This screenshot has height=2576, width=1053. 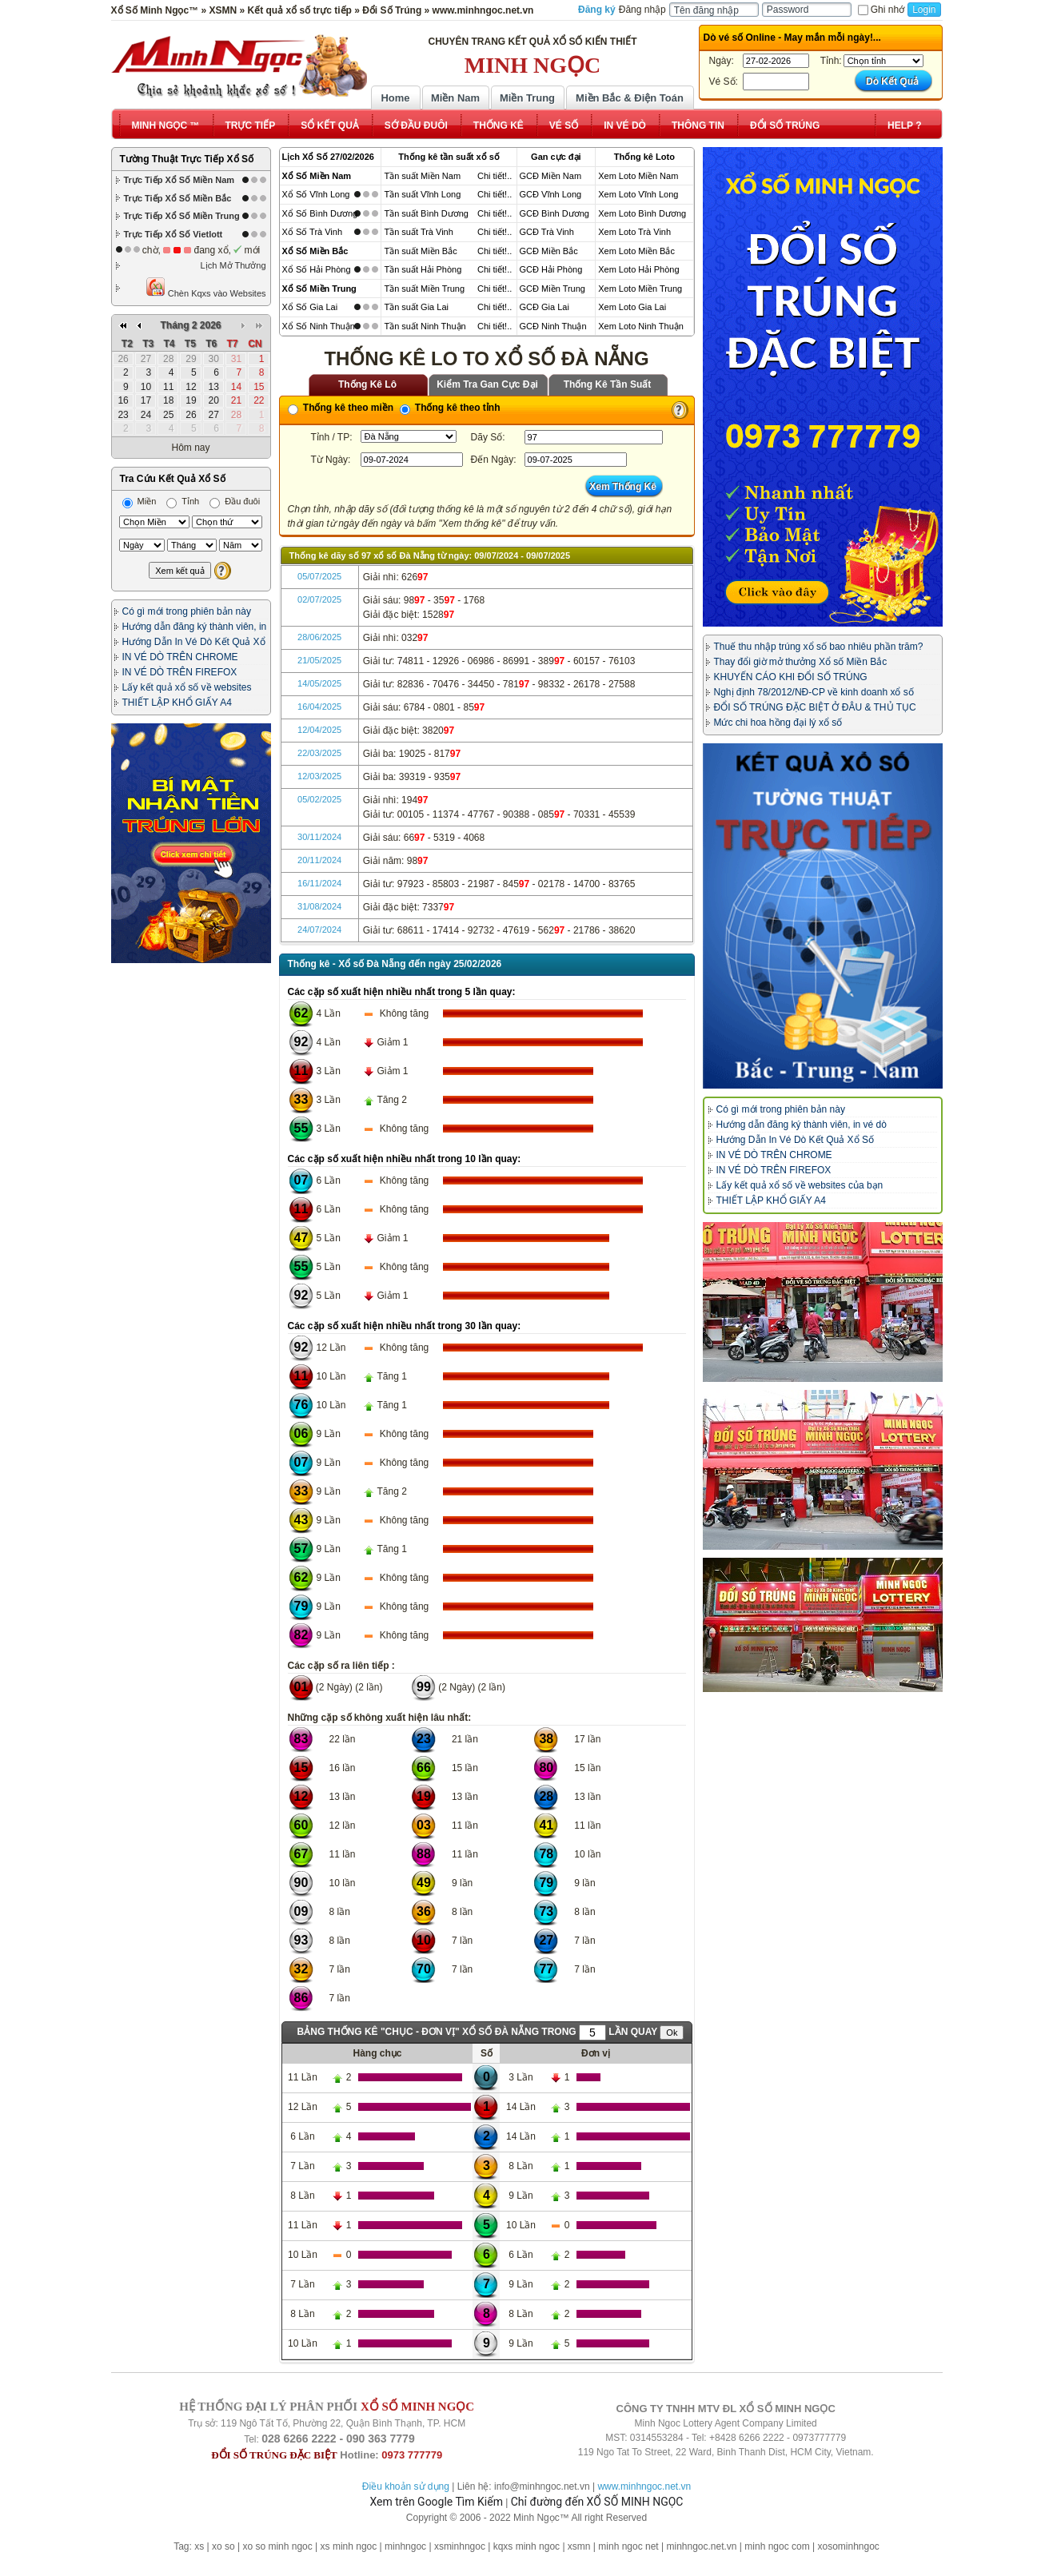 What do you see at coordinates (319, 883) in the screenshot?
I see `16/11/2024` at bounding box center [319, 883].